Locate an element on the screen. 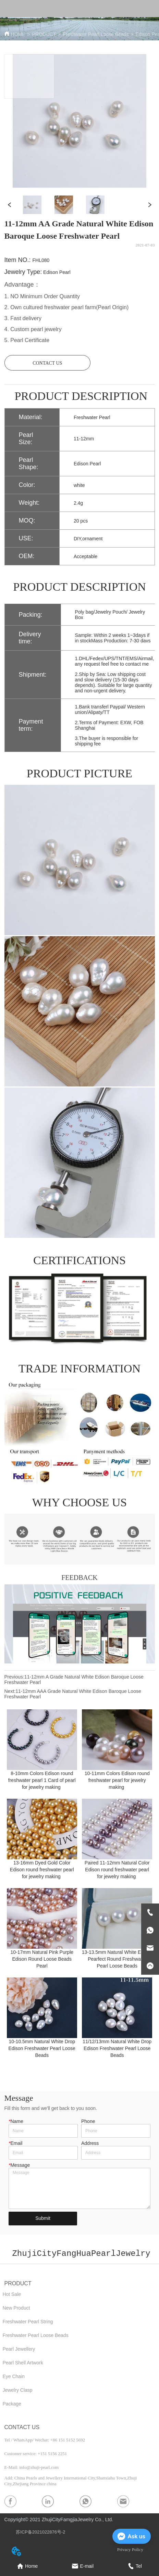  Submit is located at coordinates (42, 2218).